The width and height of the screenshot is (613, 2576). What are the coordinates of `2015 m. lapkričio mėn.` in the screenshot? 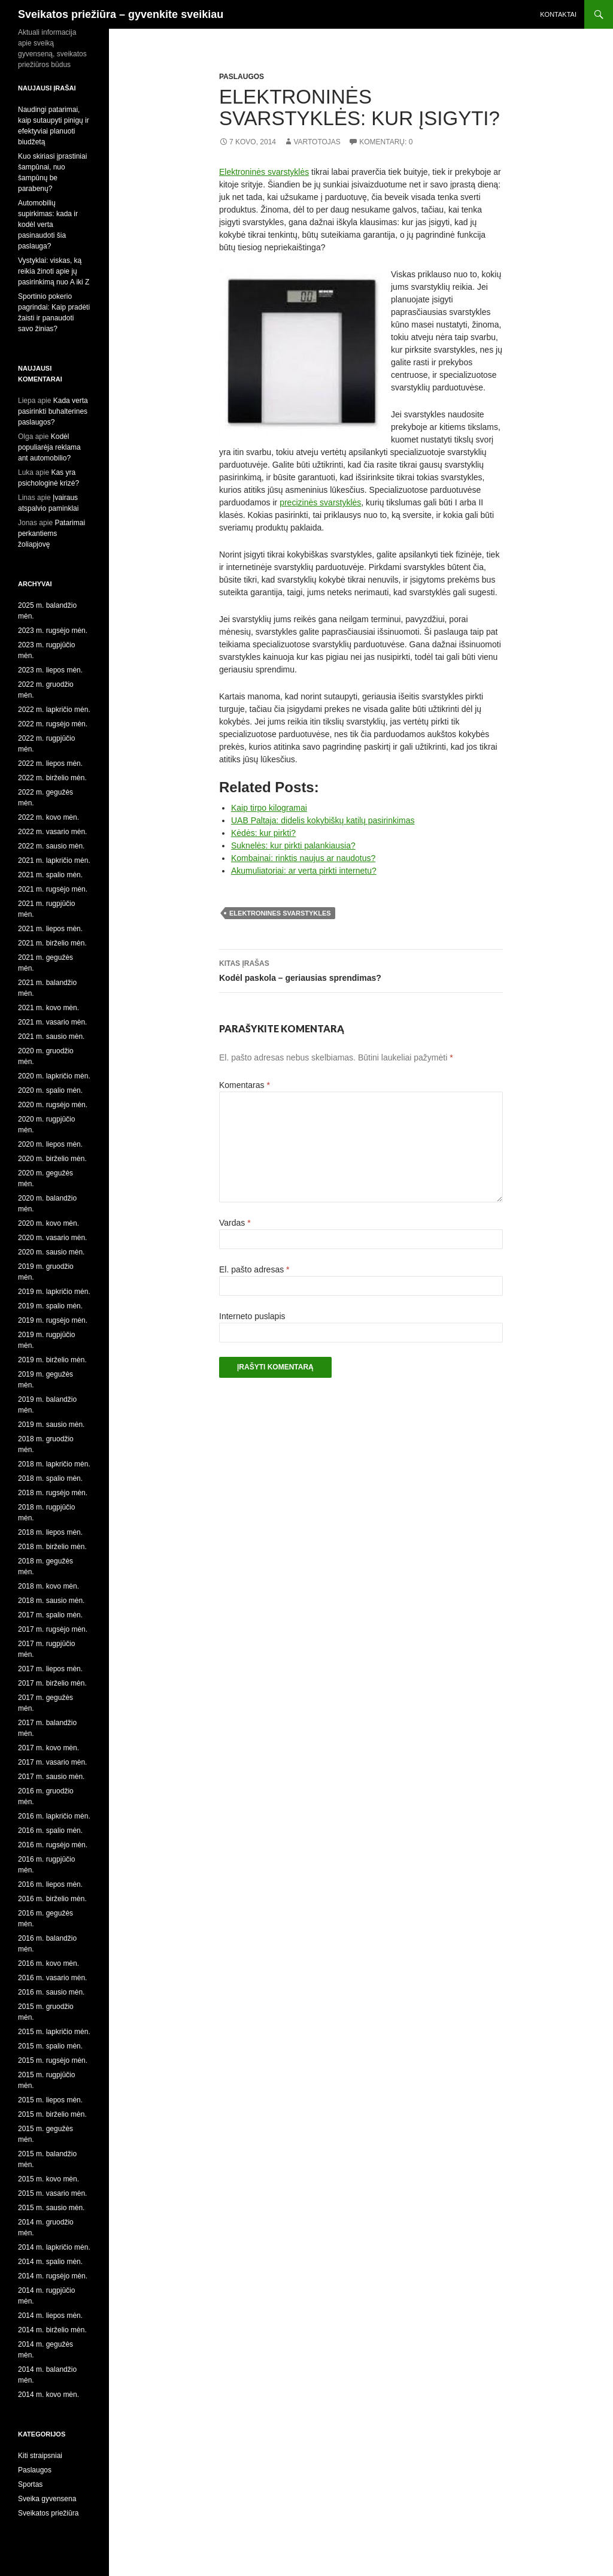 It's located at (54, 2032).